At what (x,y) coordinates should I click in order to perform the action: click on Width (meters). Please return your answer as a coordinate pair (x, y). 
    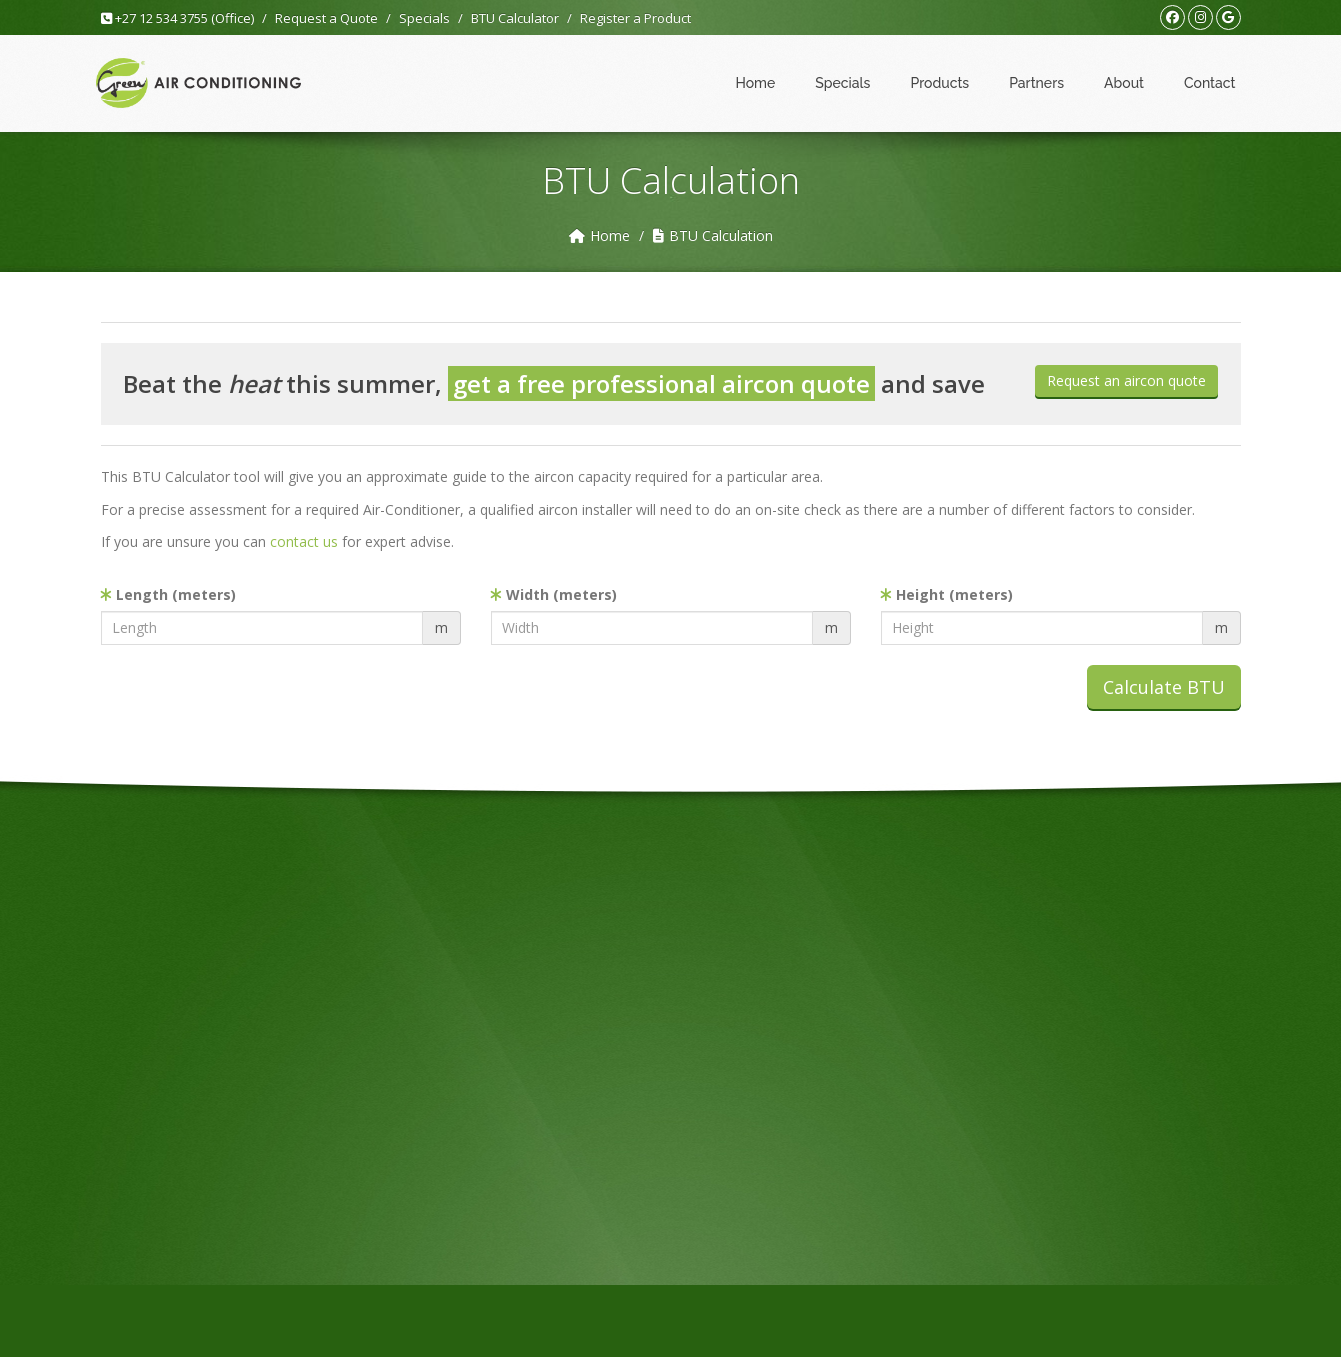
    Looking at the image, I should click on (554, 594).